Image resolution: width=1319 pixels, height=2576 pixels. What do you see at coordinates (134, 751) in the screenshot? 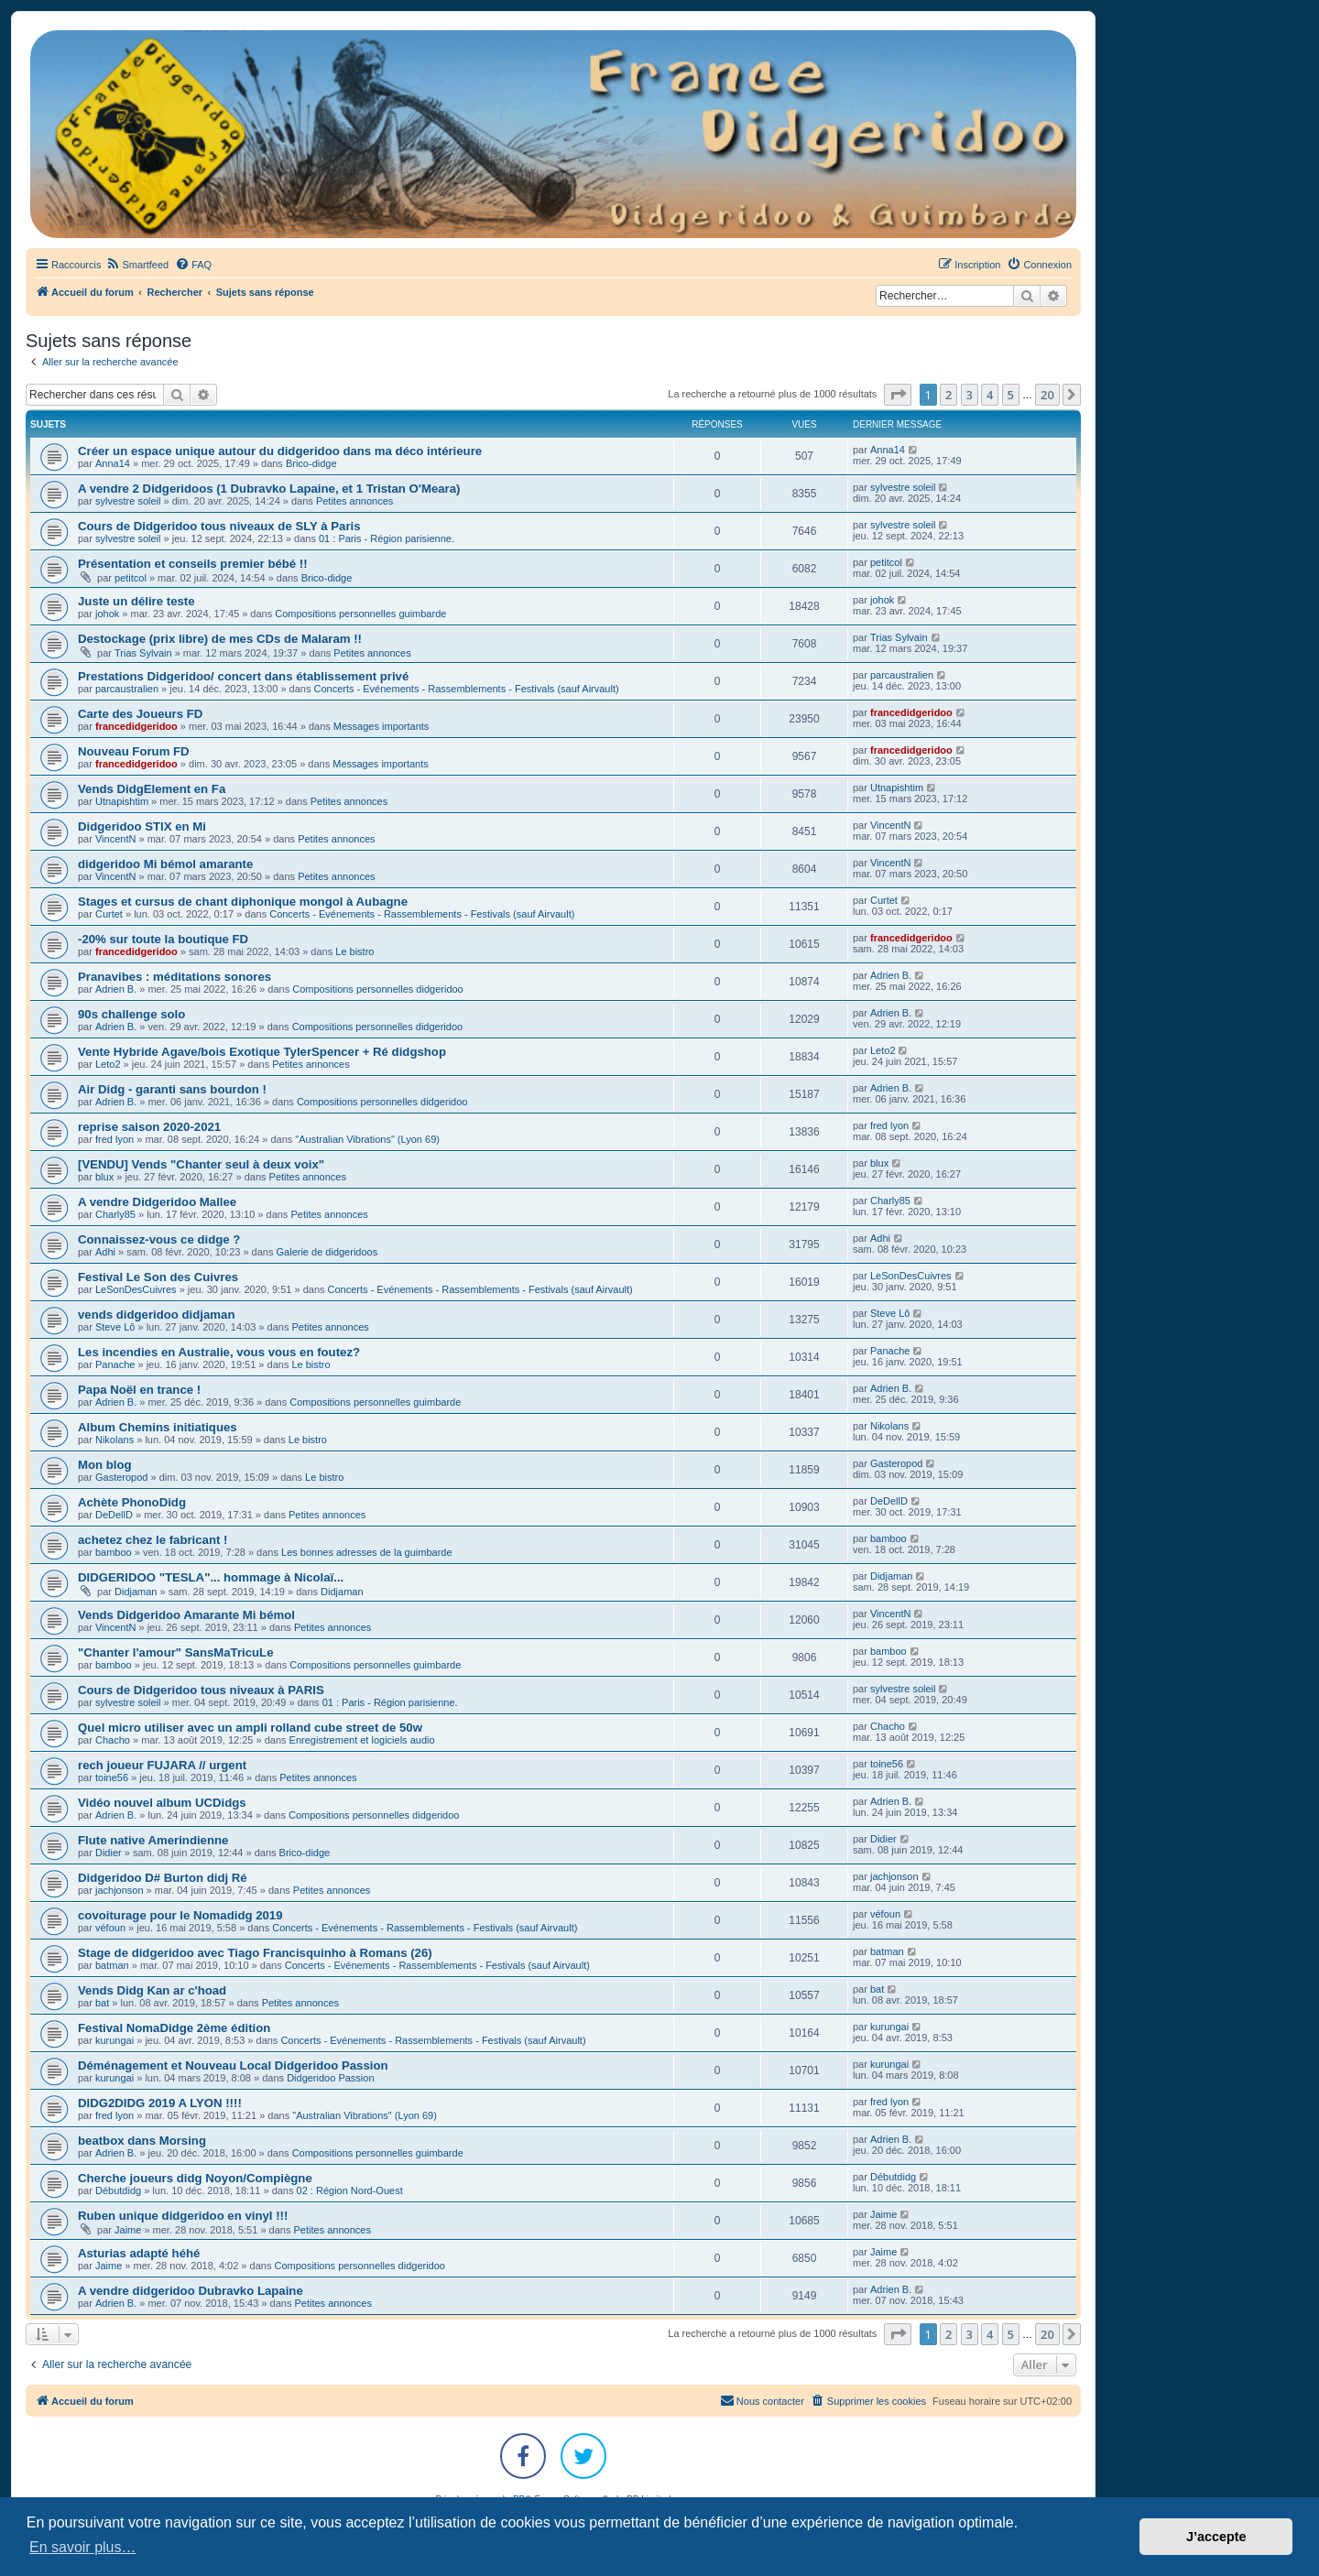
I see `Nouveau Forum FD` at bounding box center [134, 751].